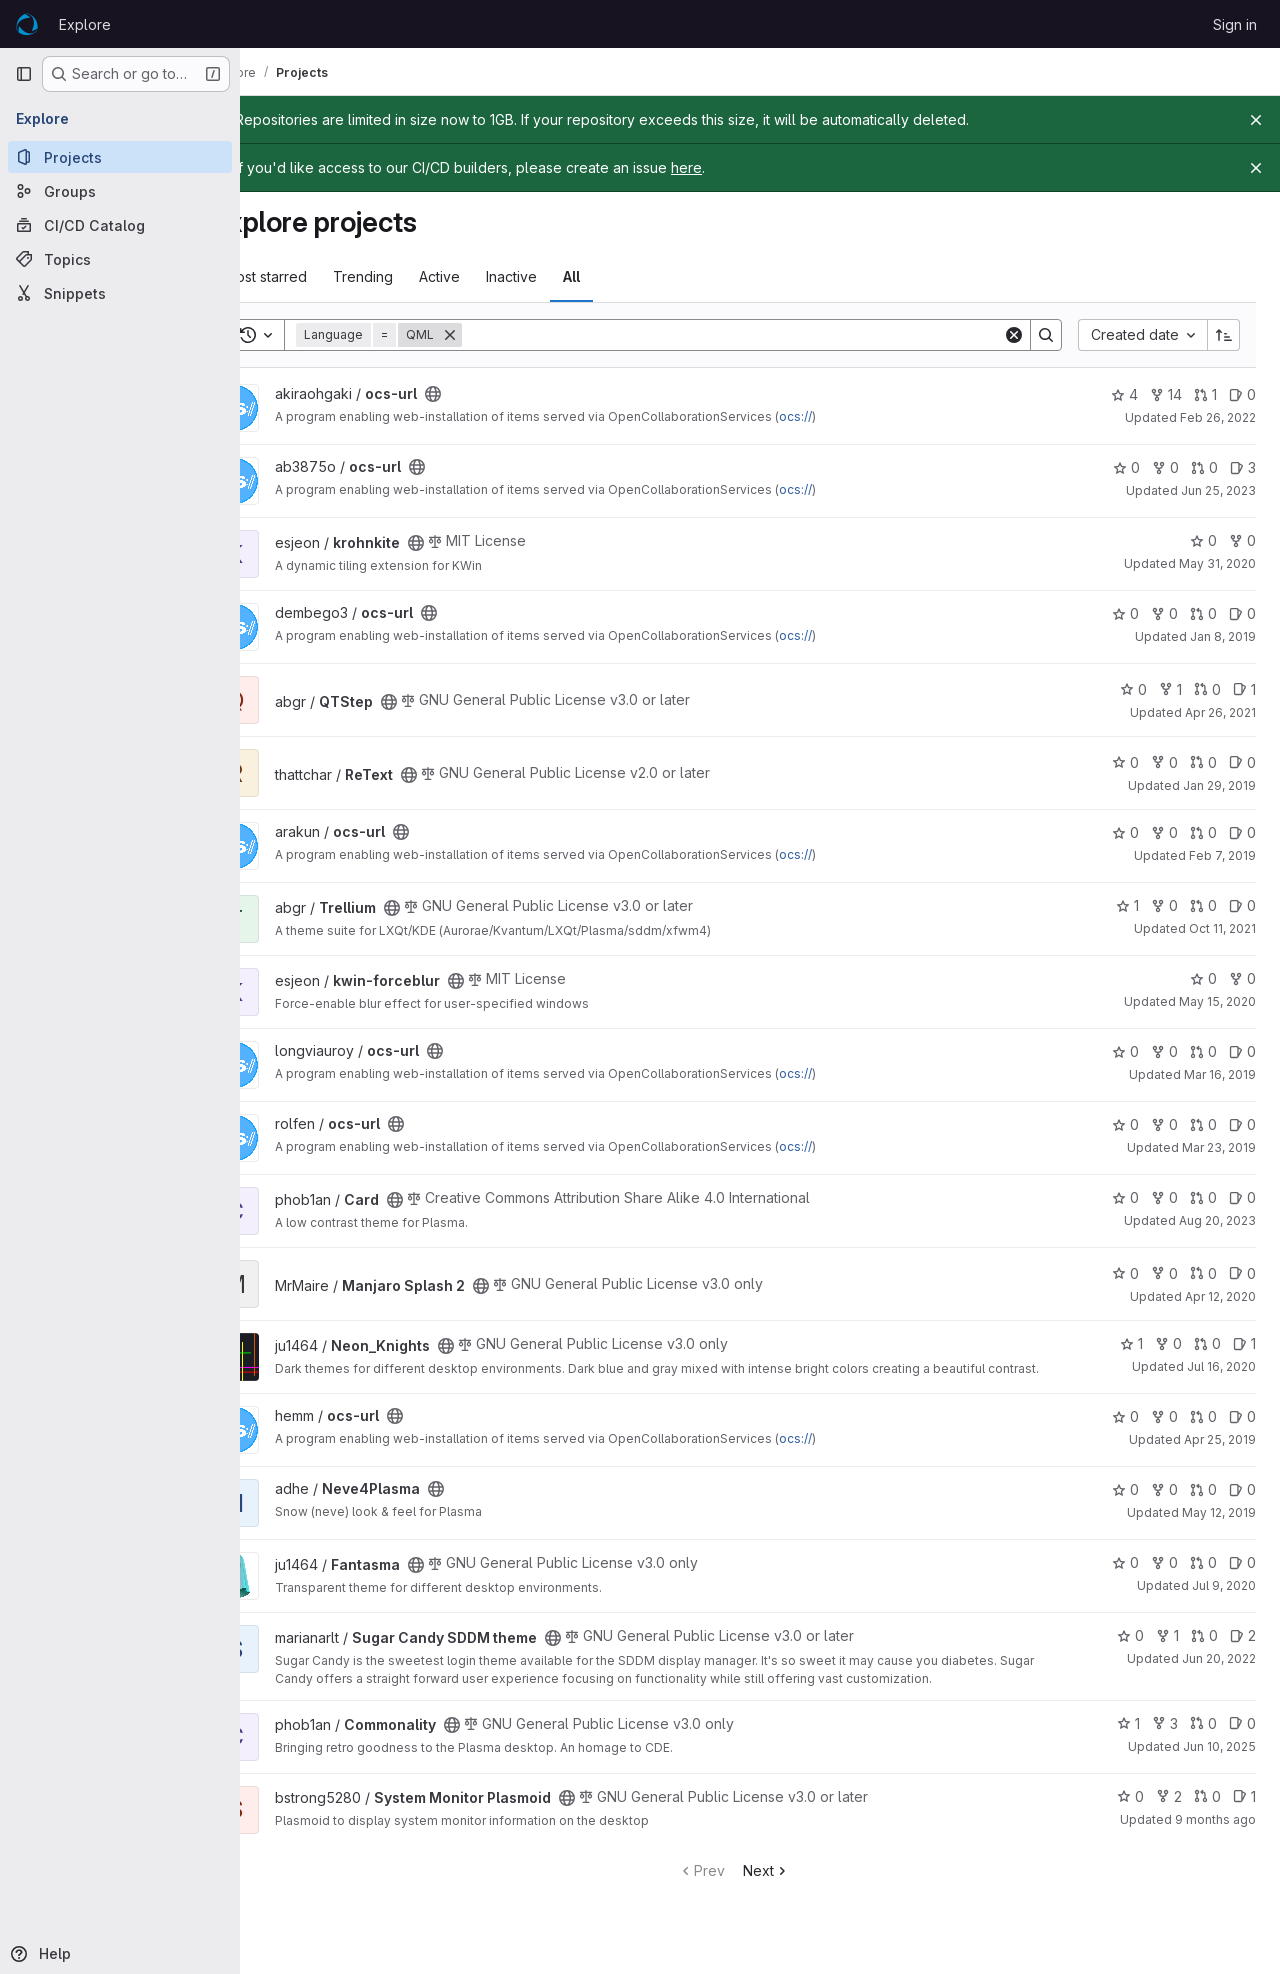  Describe the element at coordinates (1164, 1273) in the screenshot. I see `0 [Manjaro Splash 2 has 0 forks]` at that location.